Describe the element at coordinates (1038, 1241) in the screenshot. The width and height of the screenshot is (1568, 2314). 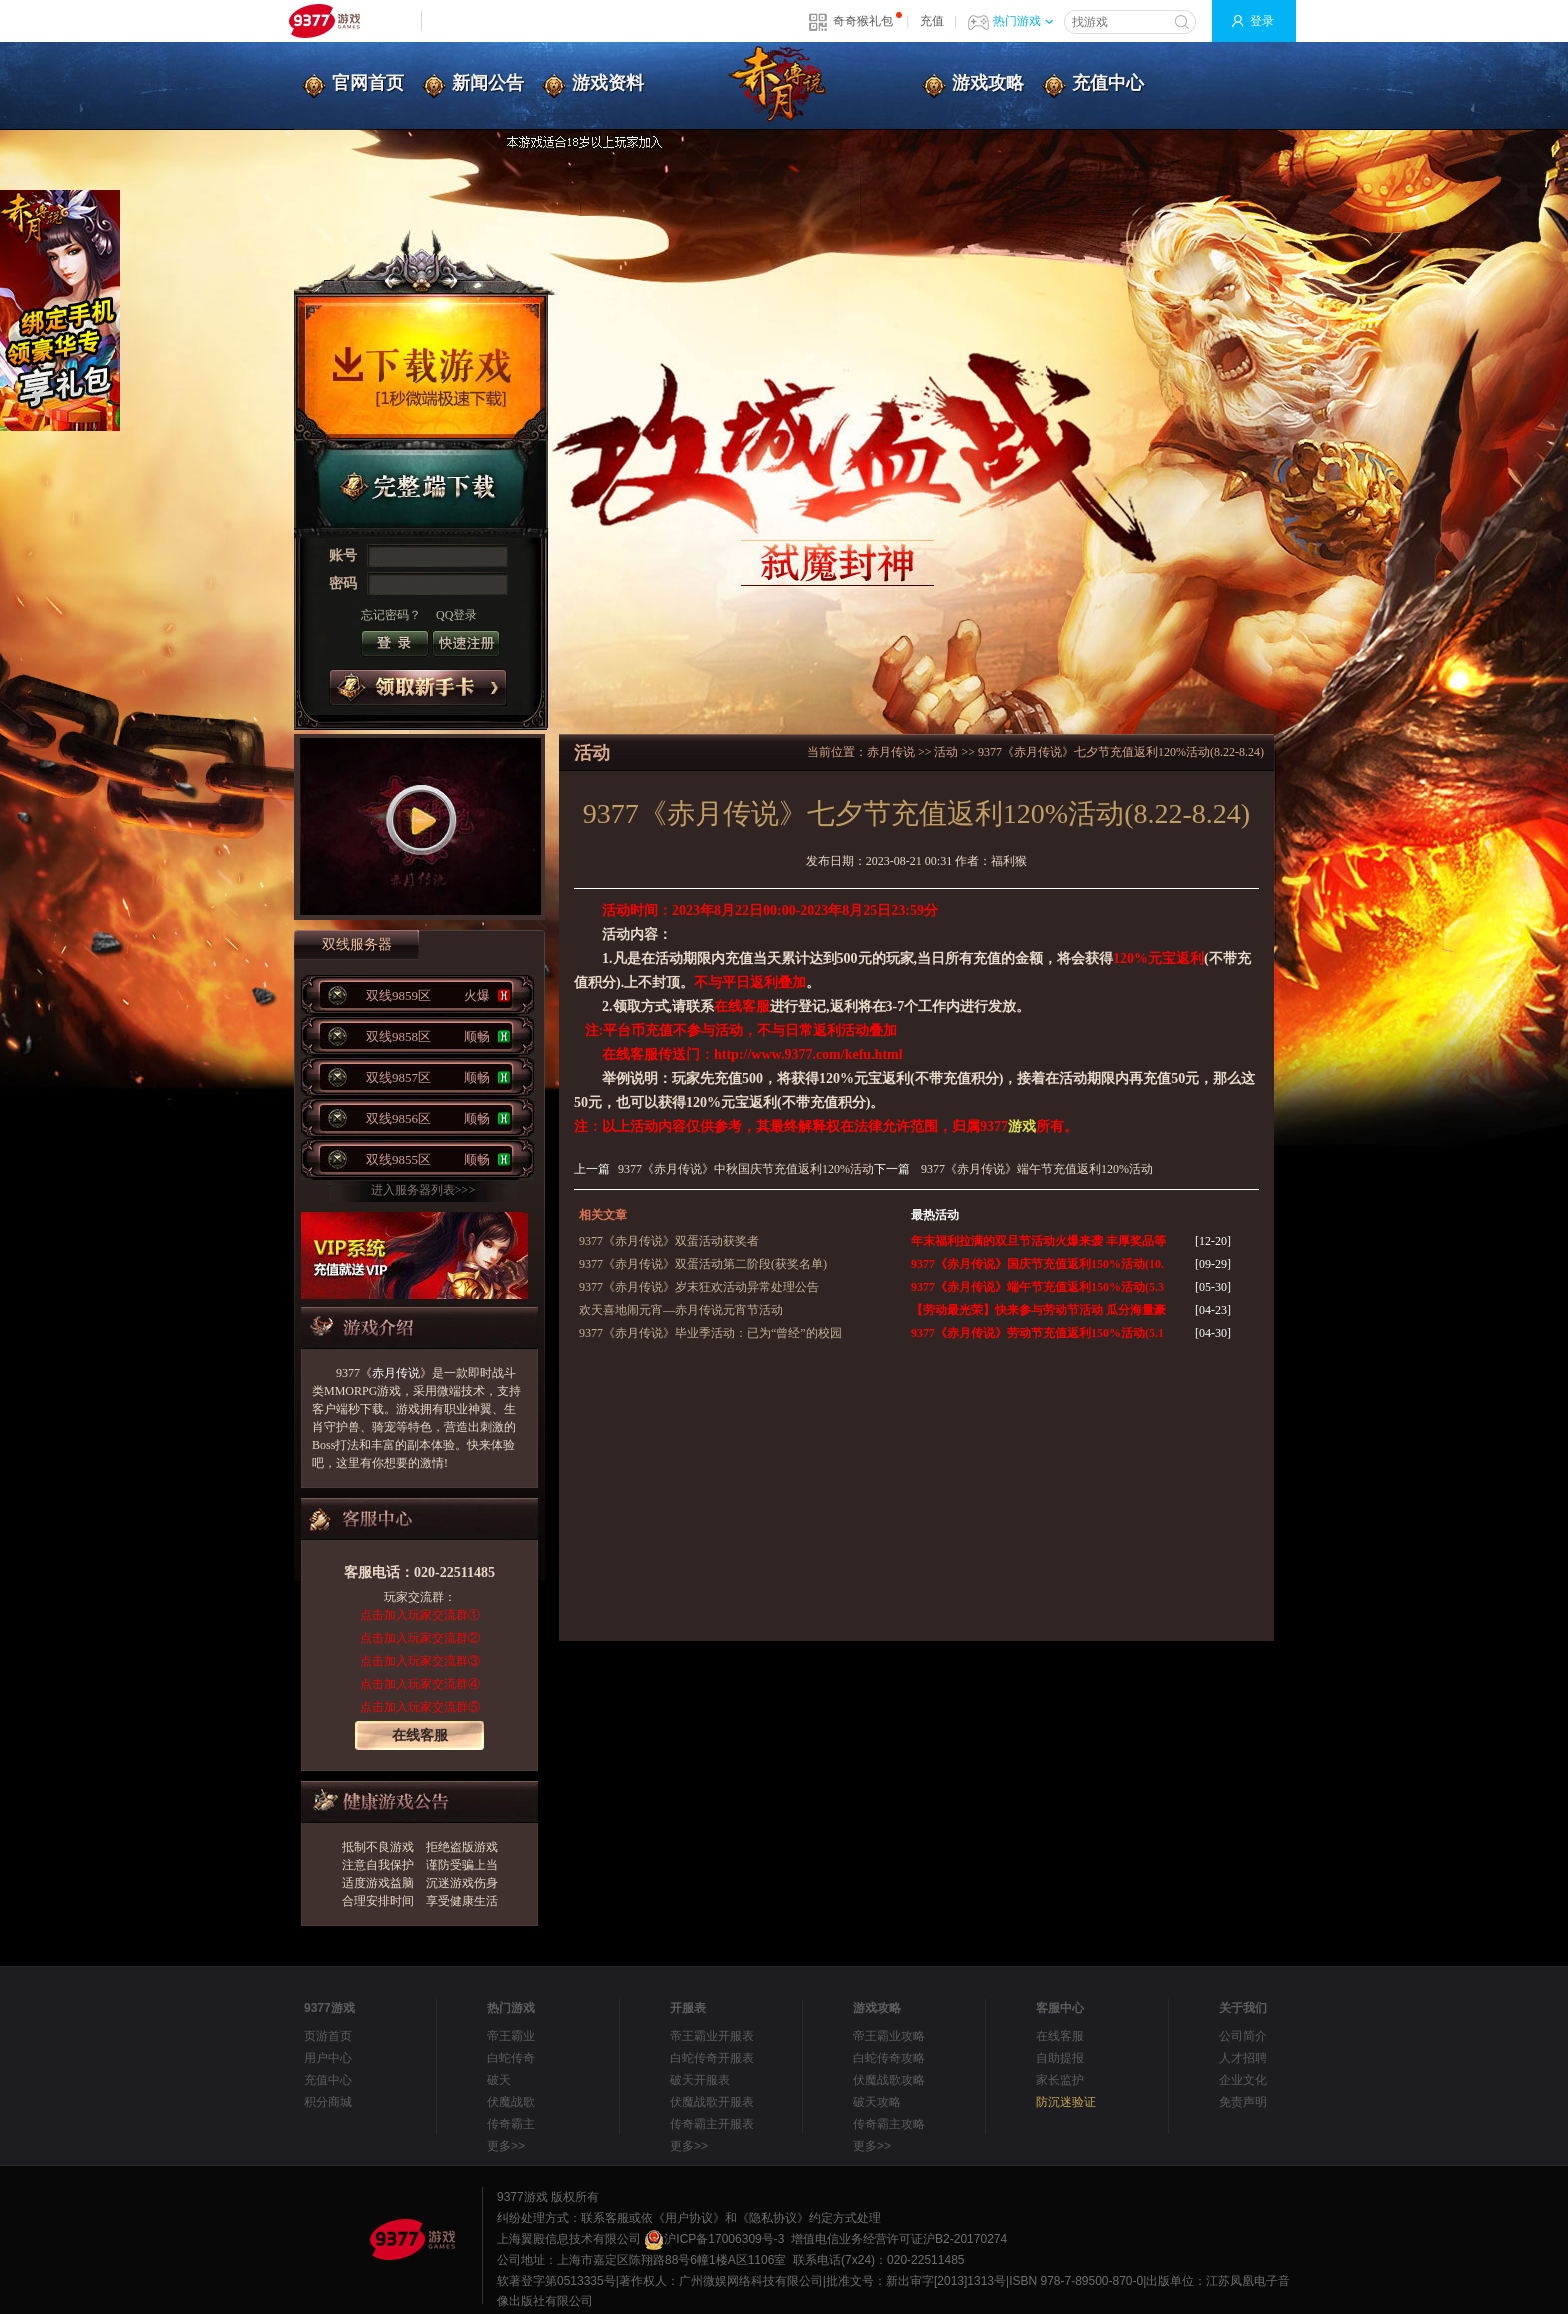
I see `年末福利拉满的双旦节活动火爆来袭 丰厚奖品等` at that location.